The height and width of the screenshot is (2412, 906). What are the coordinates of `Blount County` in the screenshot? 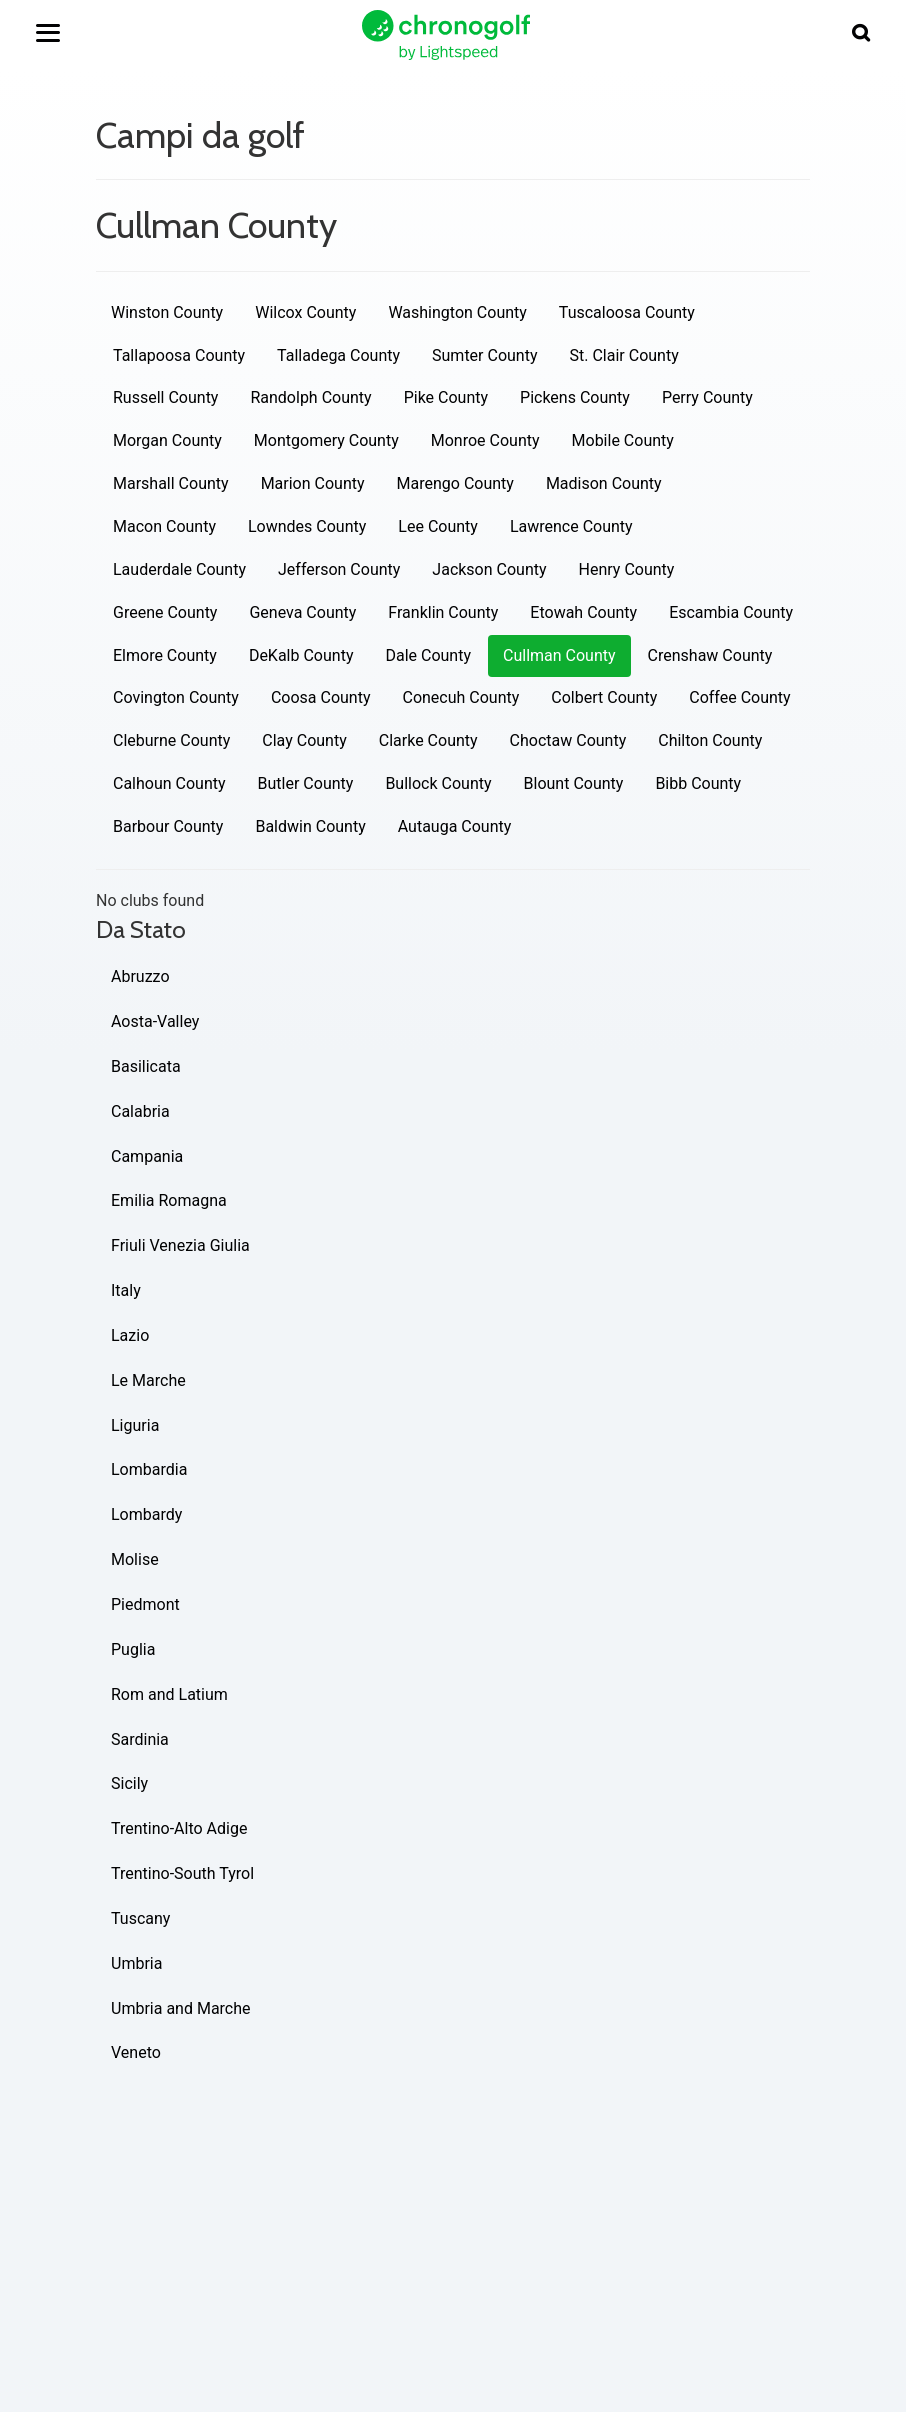 It's located at (574, 783).